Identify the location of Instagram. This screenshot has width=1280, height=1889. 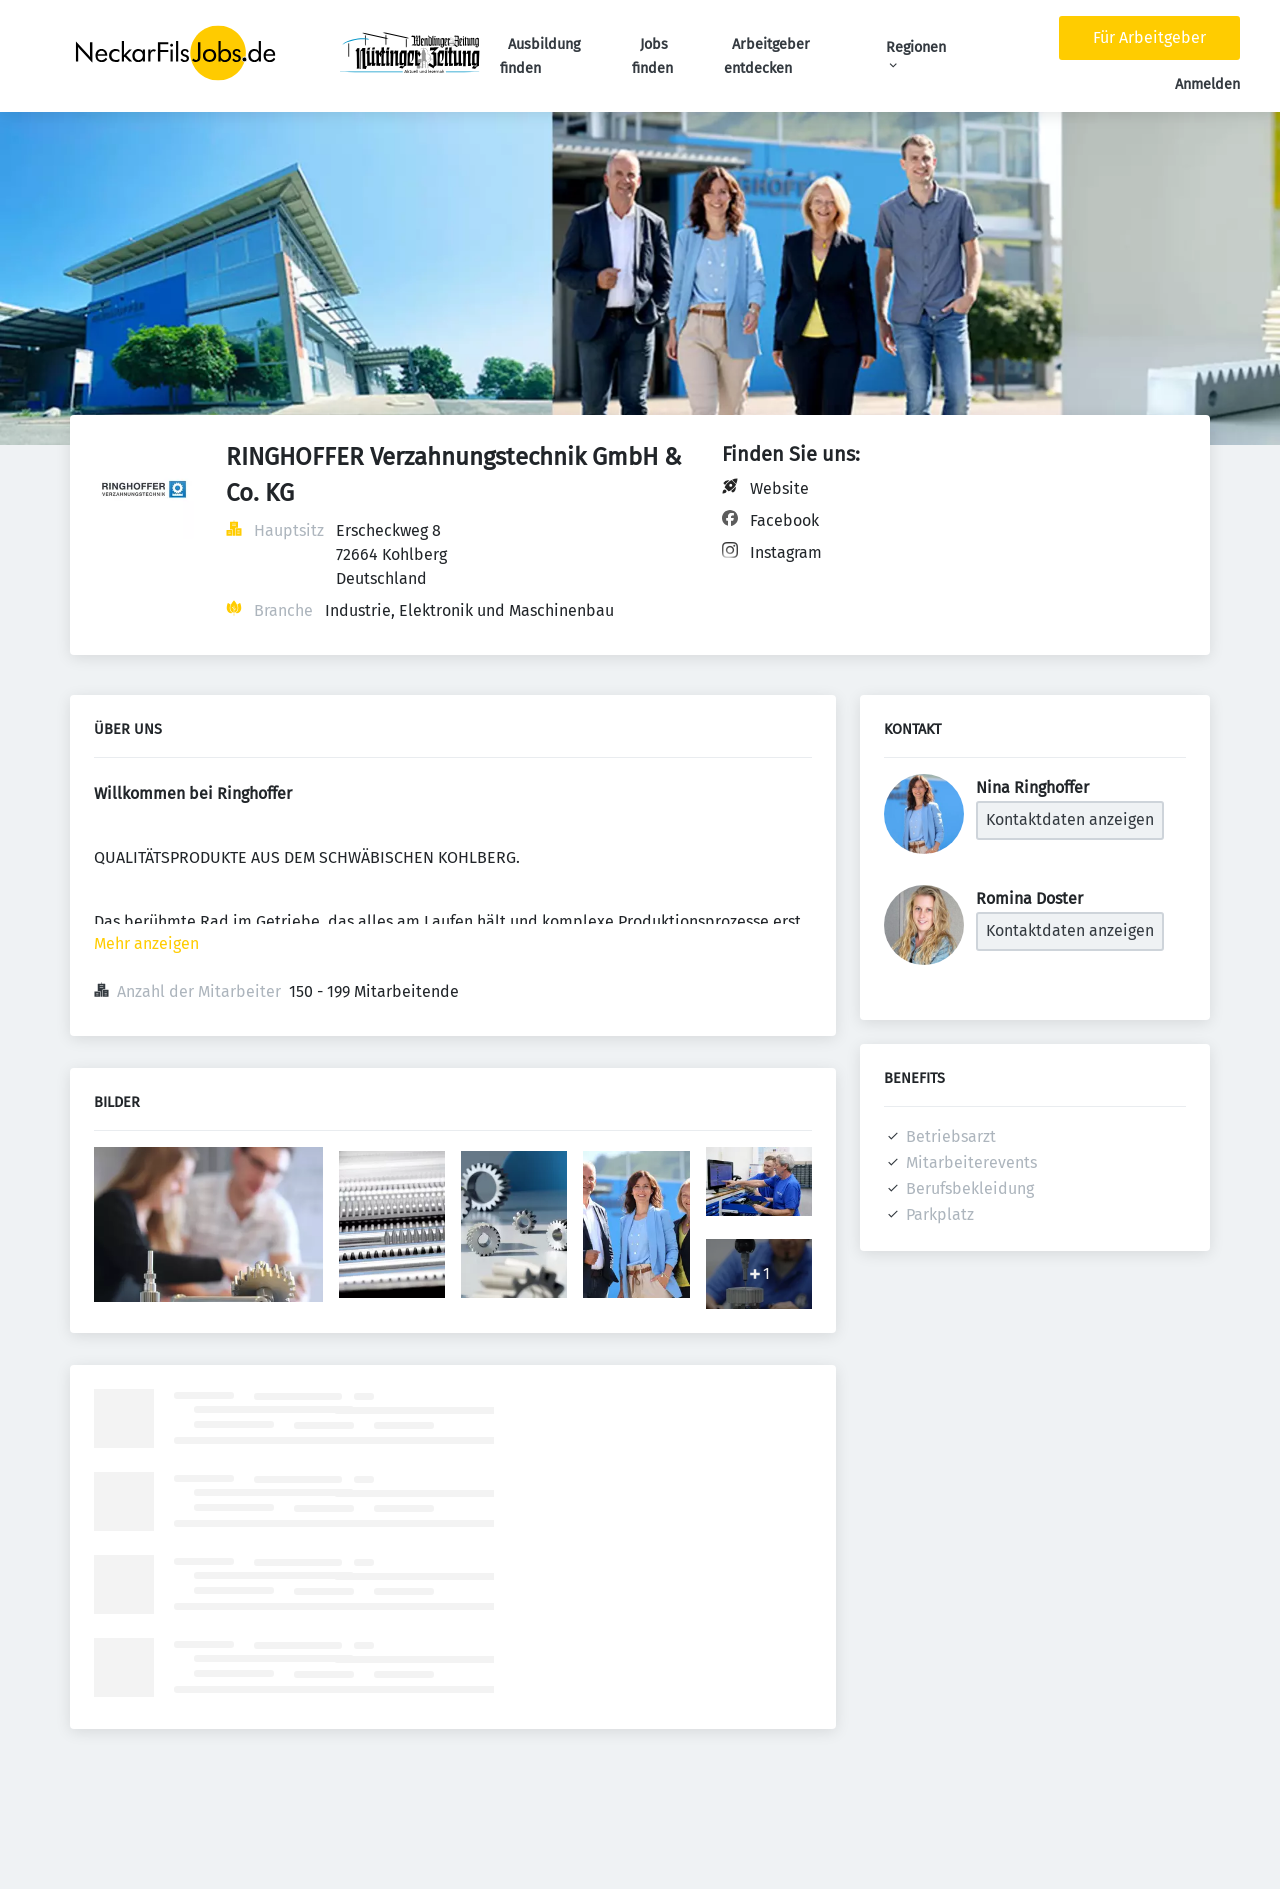
(786, 552).